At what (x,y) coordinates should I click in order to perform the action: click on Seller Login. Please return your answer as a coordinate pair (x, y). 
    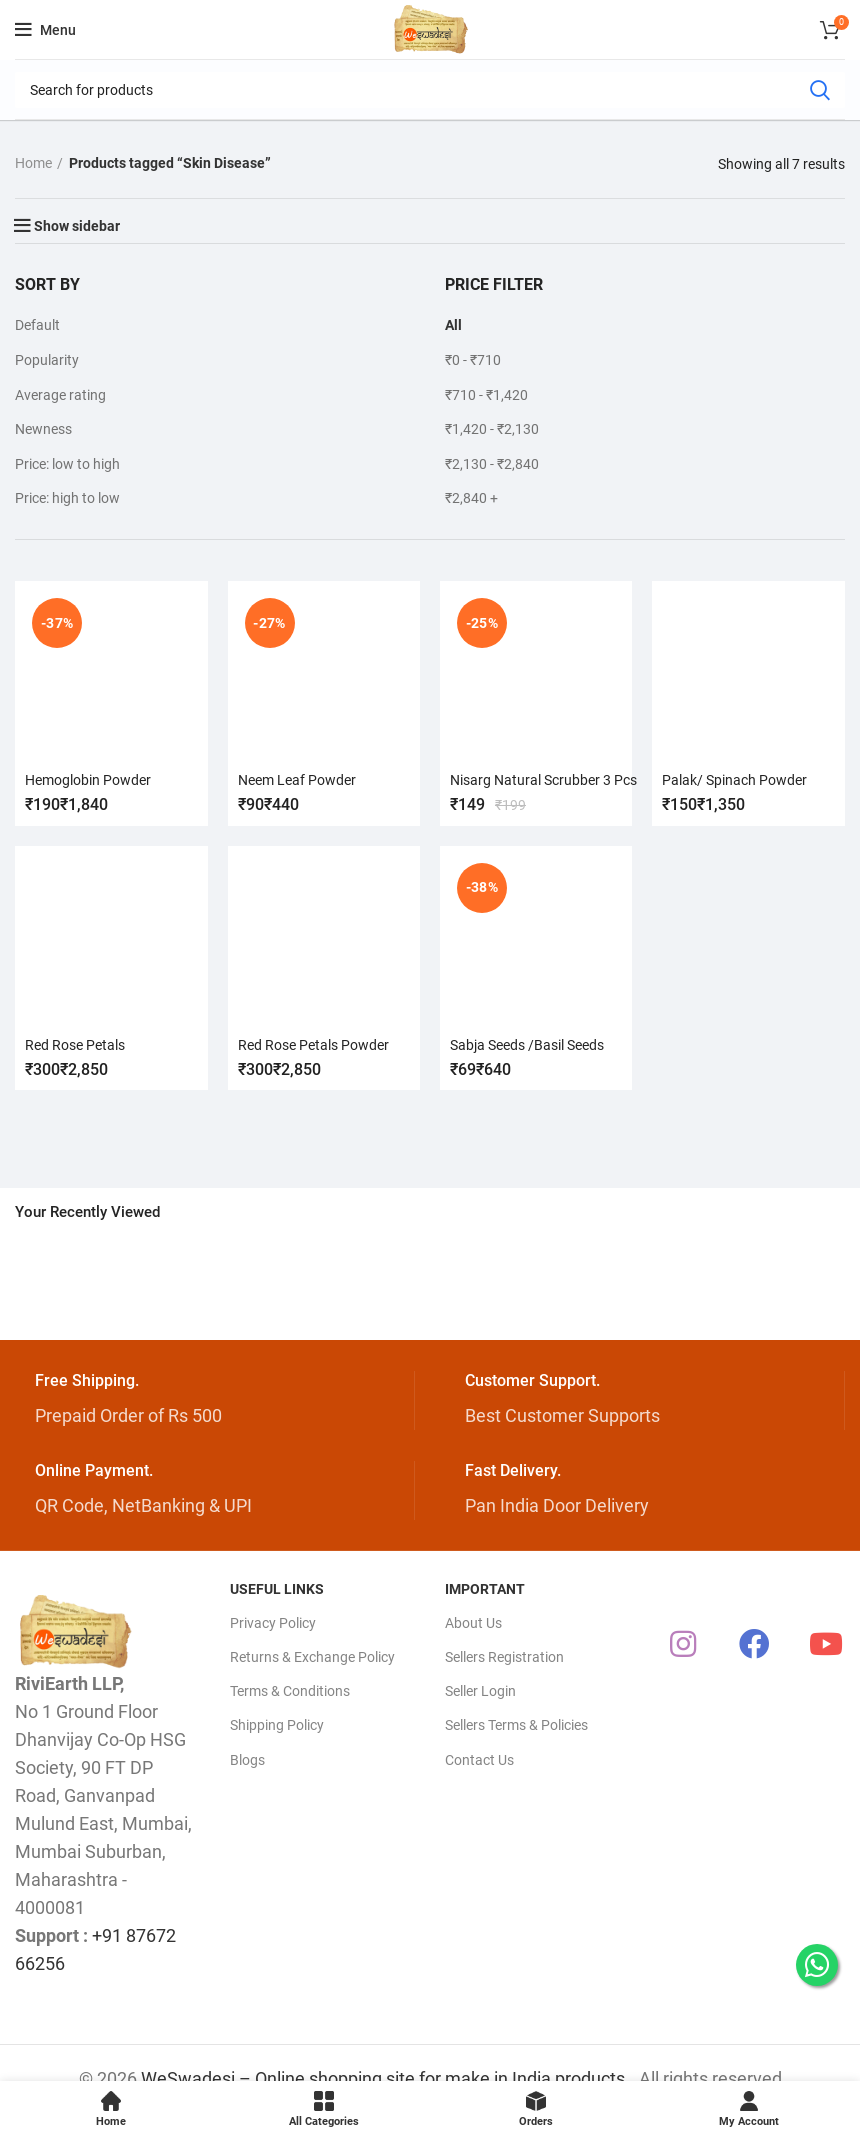
    Looking at the image, I should click on (480, 1691).